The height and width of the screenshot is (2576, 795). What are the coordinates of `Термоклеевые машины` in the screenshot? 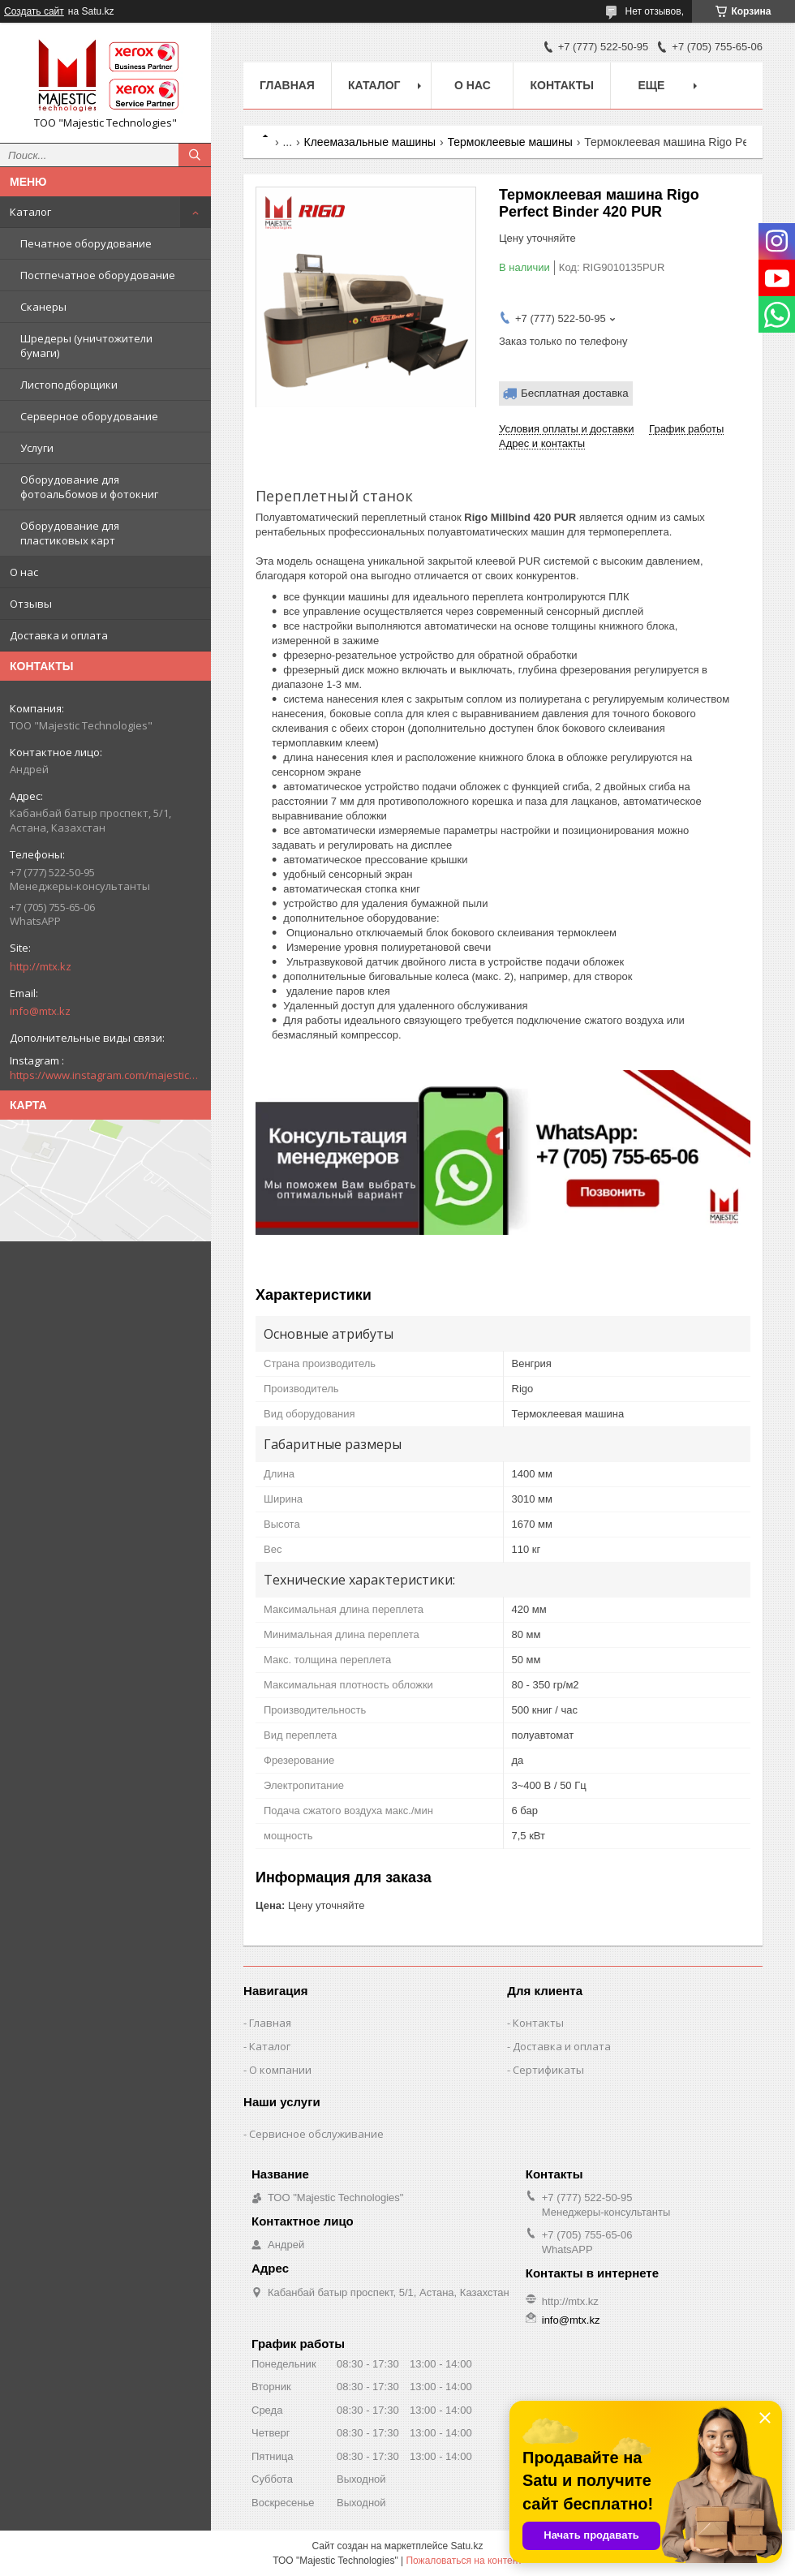 It's located at (510, 141).